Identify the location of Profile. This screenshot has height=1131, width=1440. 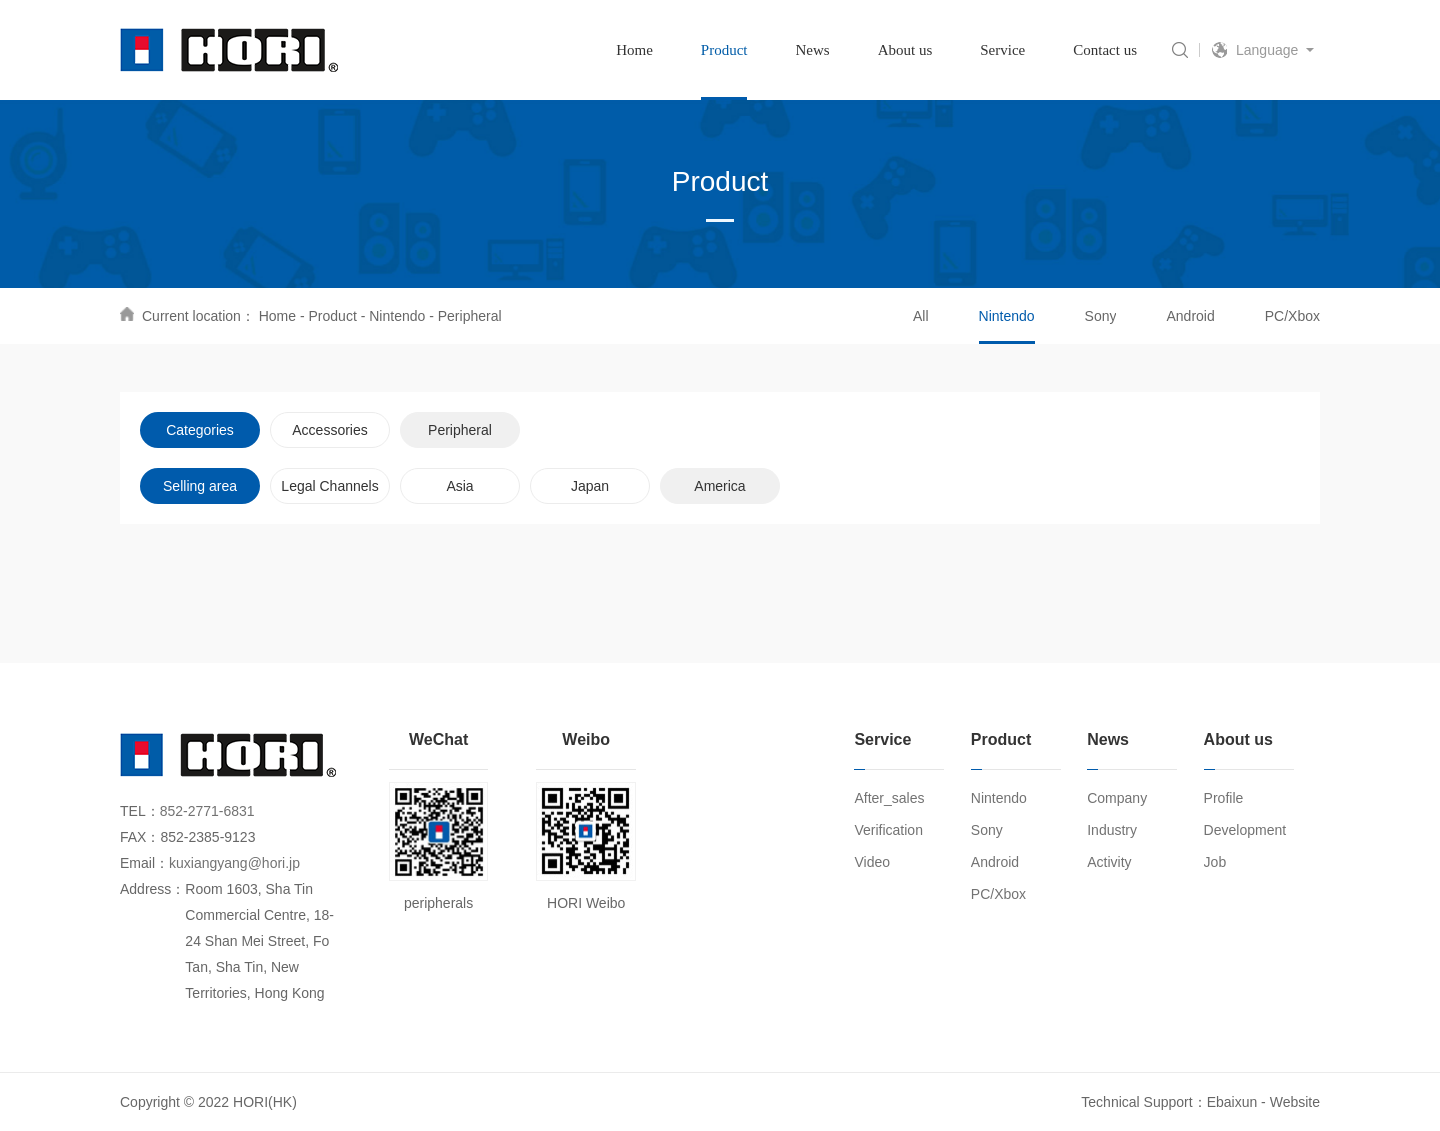
(1224, 798).